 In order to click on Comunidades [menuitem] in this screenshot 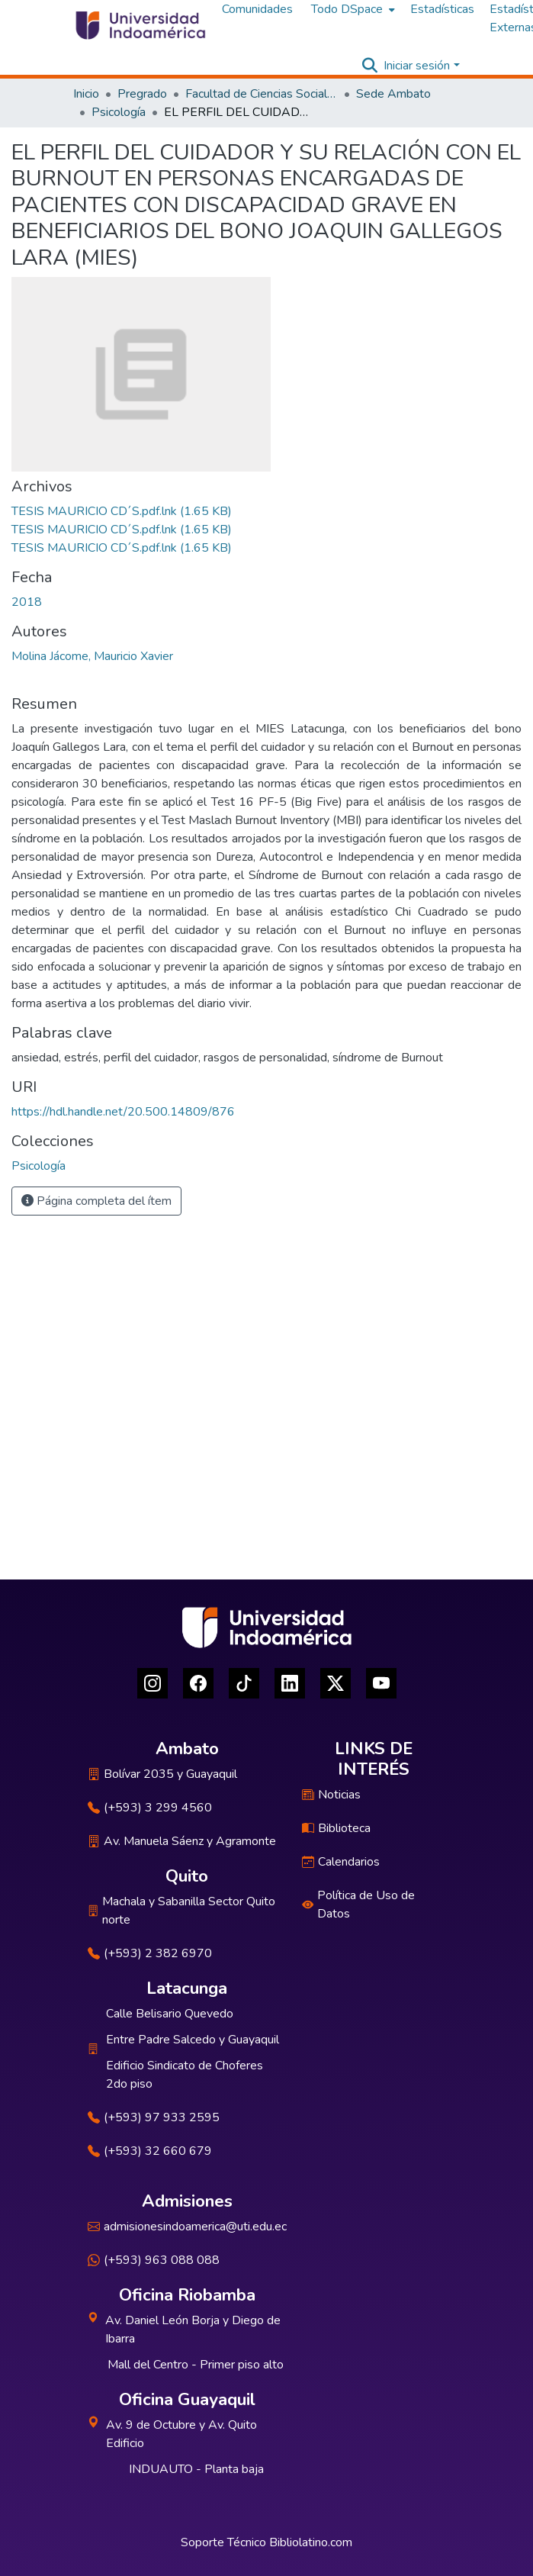, I will do `click(257, 9)`.